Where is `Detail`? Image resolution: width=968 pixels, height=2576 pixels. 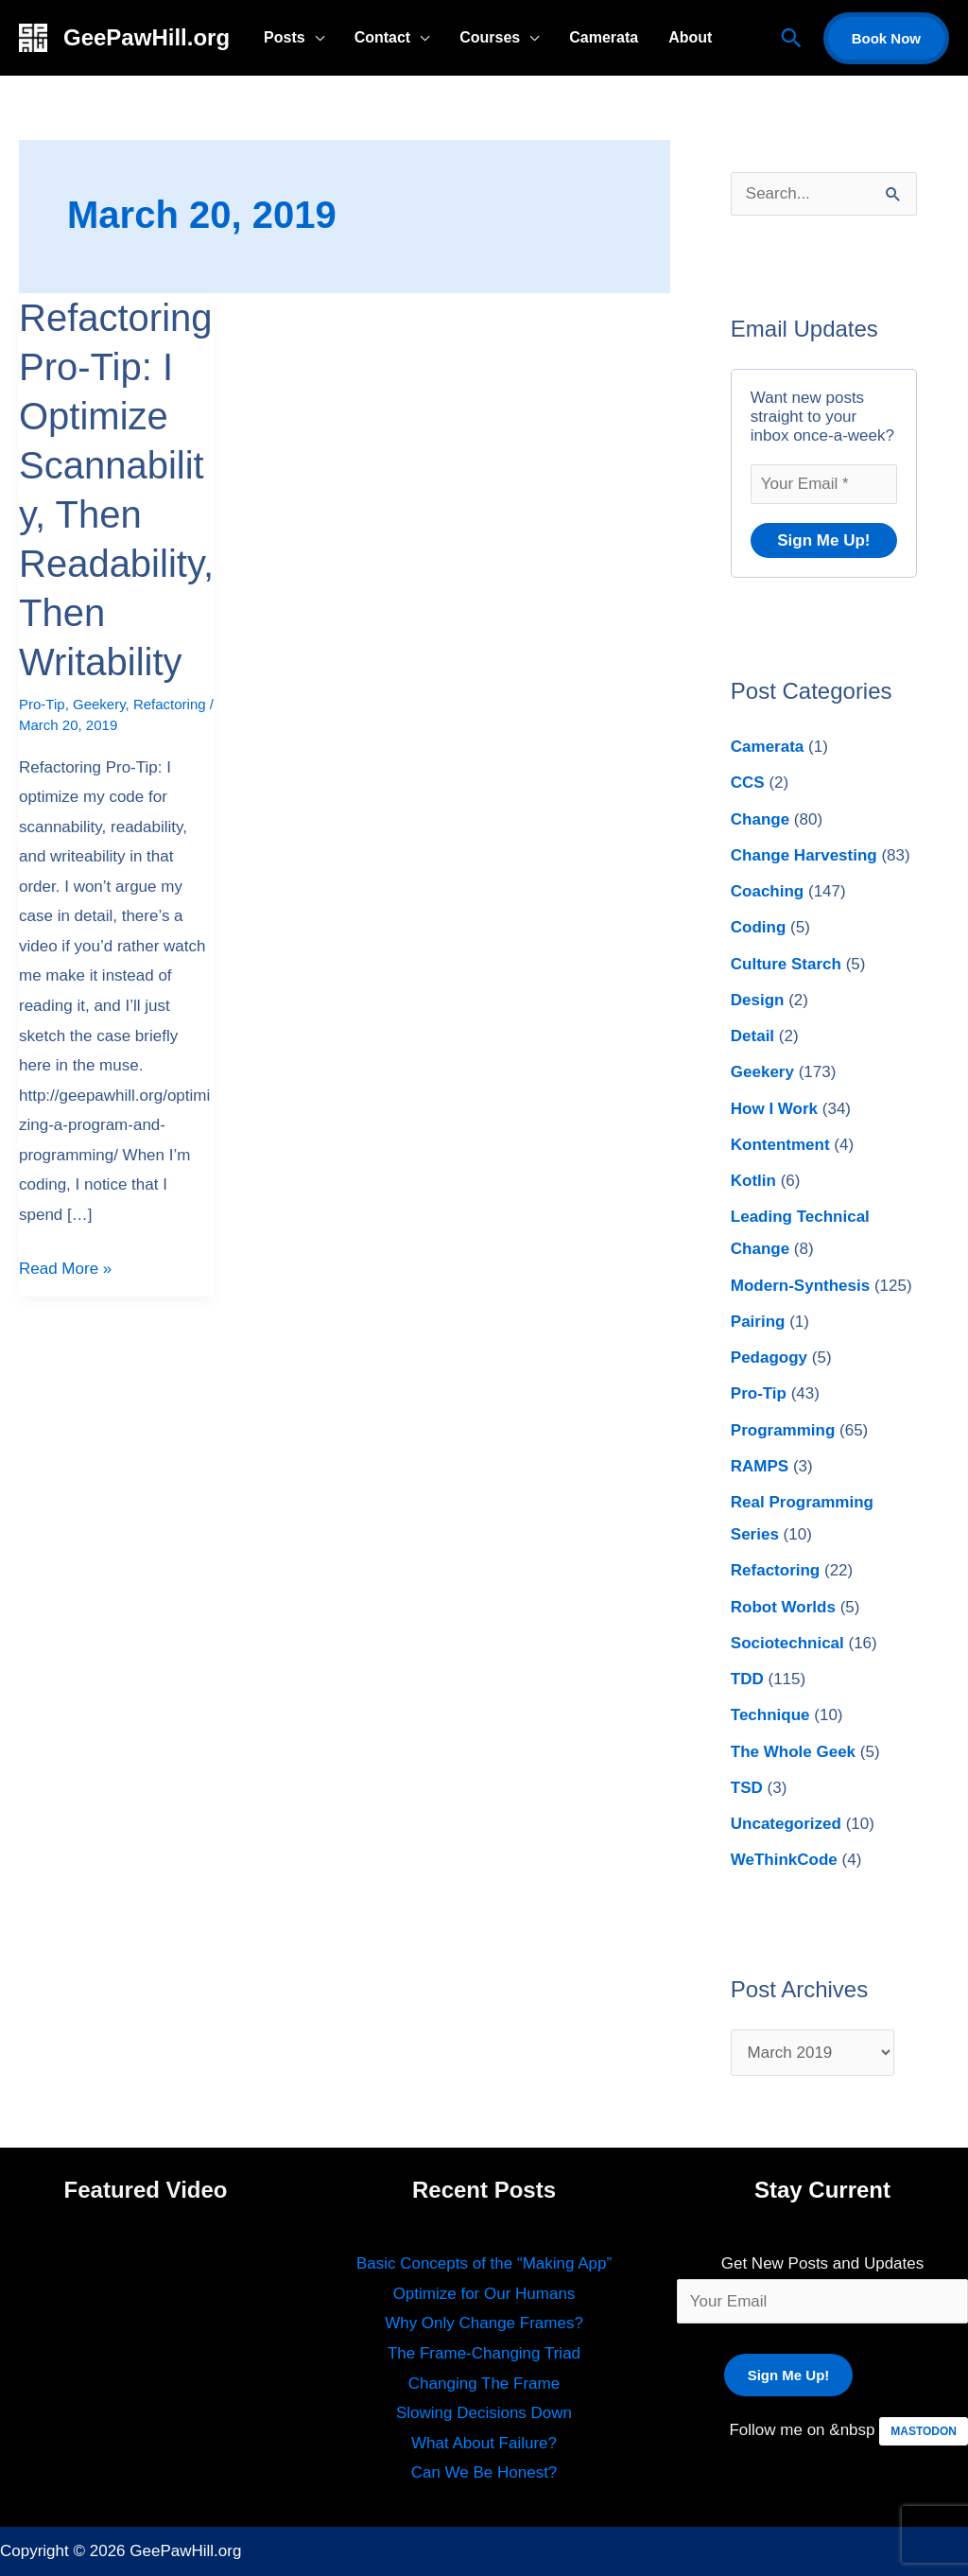 Detail is located at coordinates (752, 1036).